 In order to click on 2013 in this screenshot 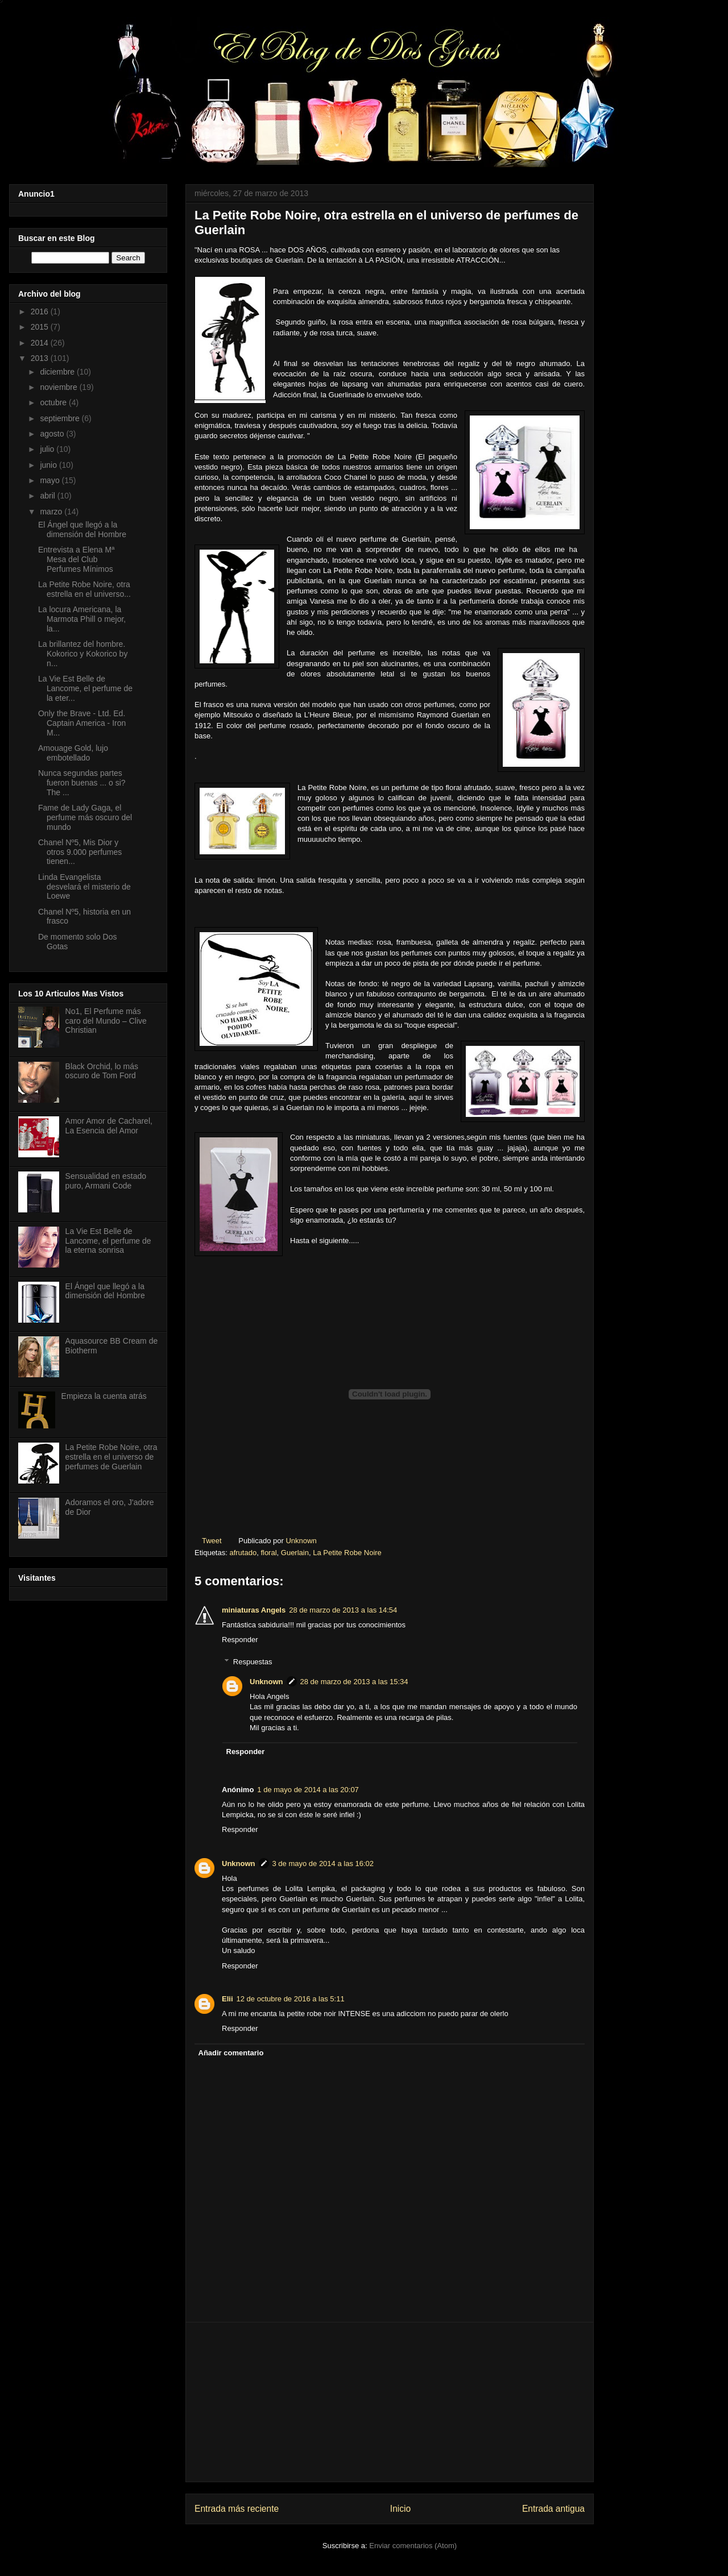, I will do `click(41, 358)`.